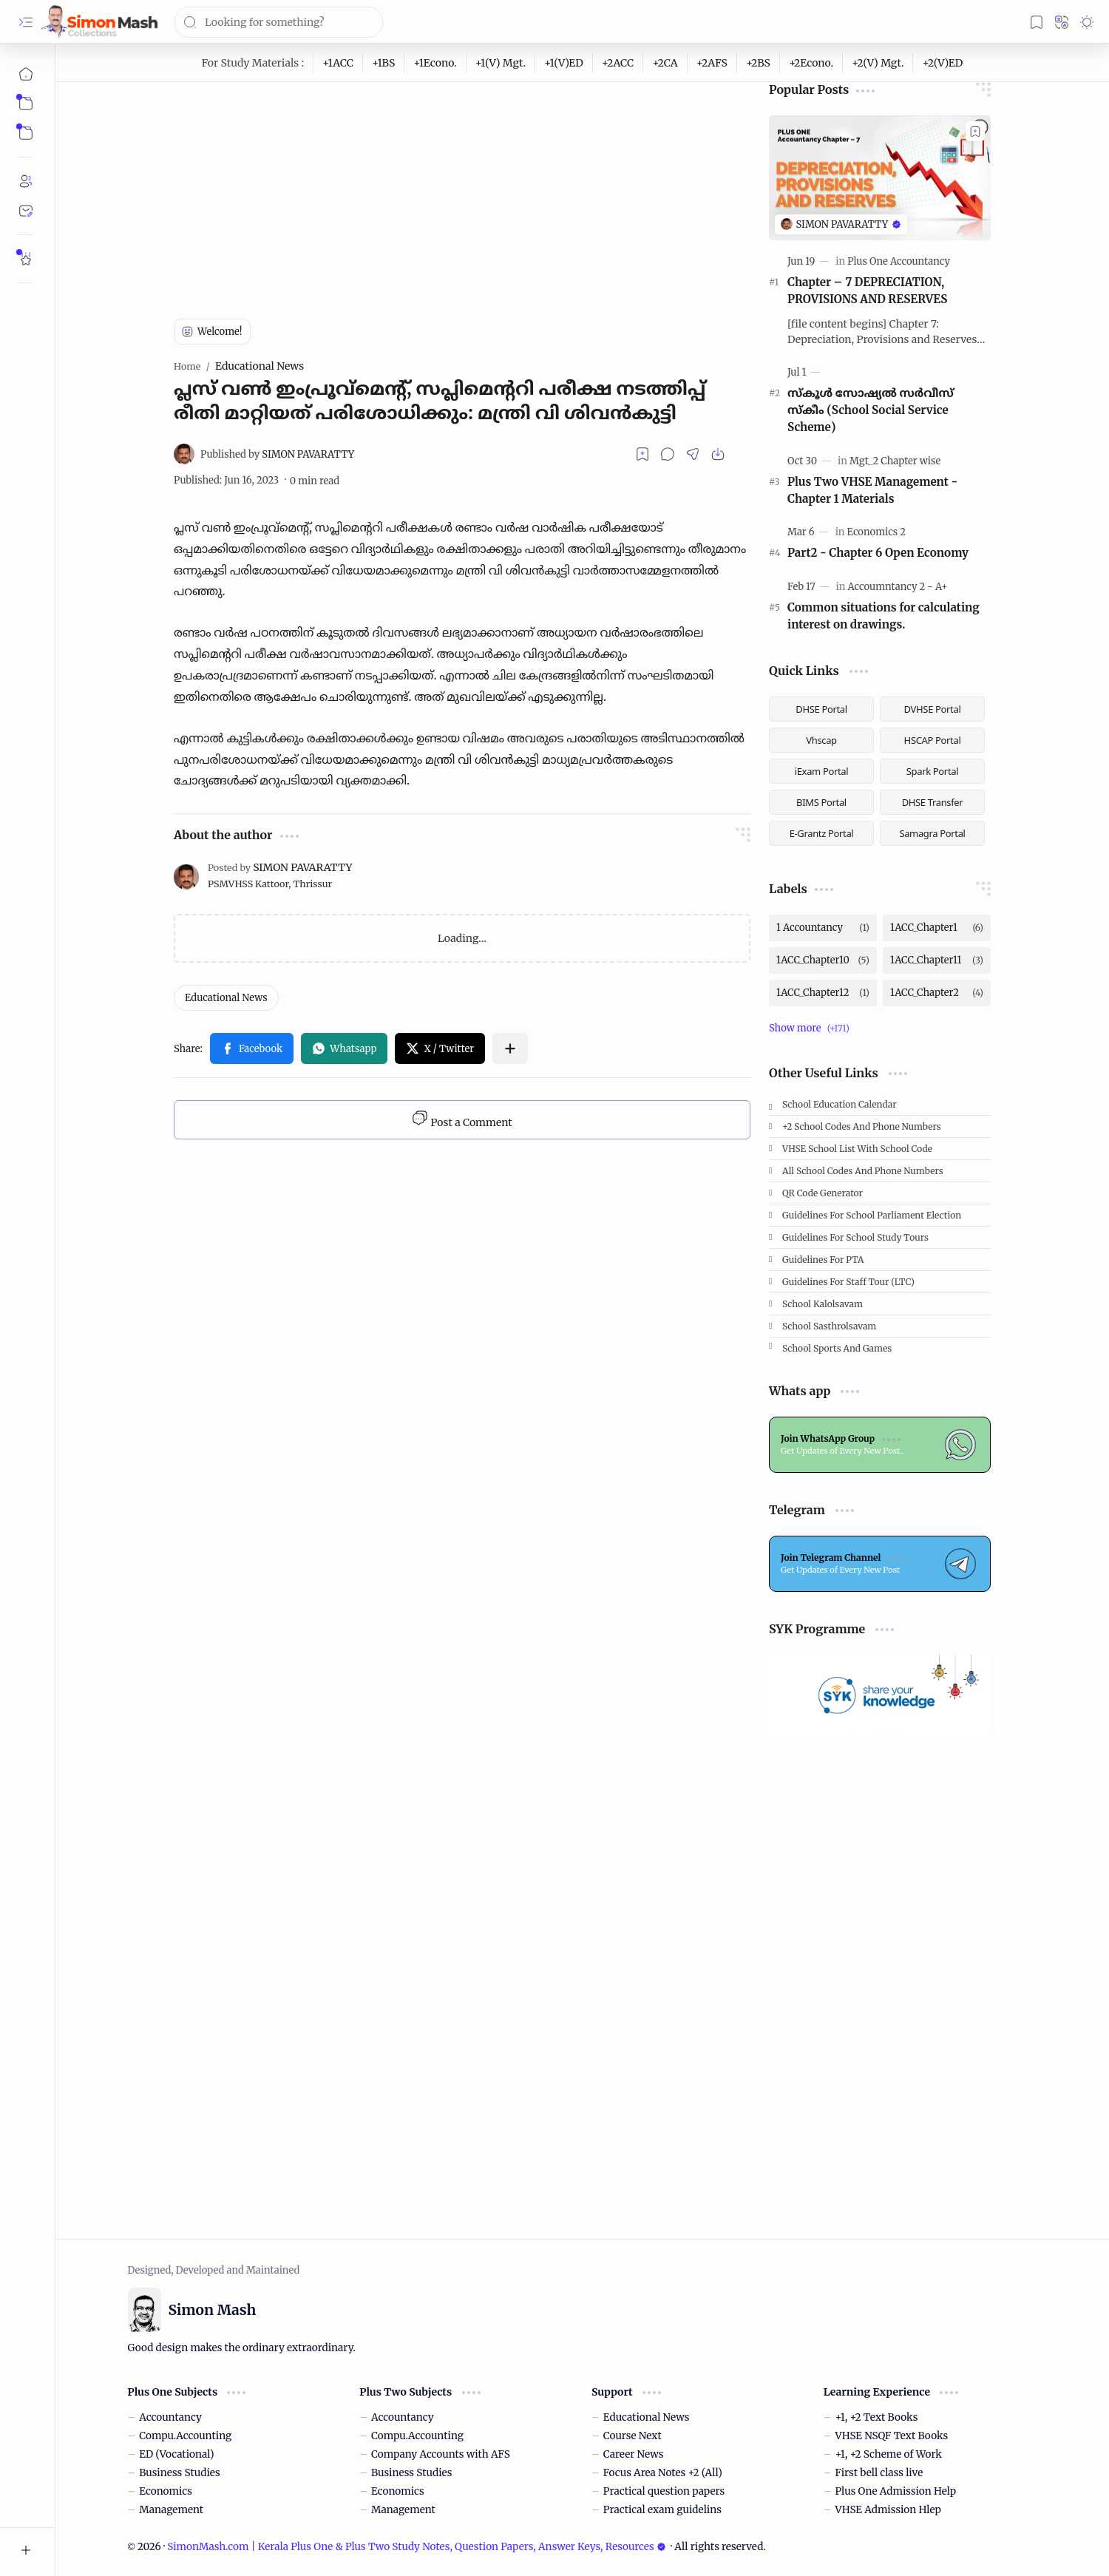 The height and width of the screenshot is (2576, 1109). What do you see at coordinates (633, 2454) in the screenshot?
I see `Career News` at bounding box center [633, 2454].